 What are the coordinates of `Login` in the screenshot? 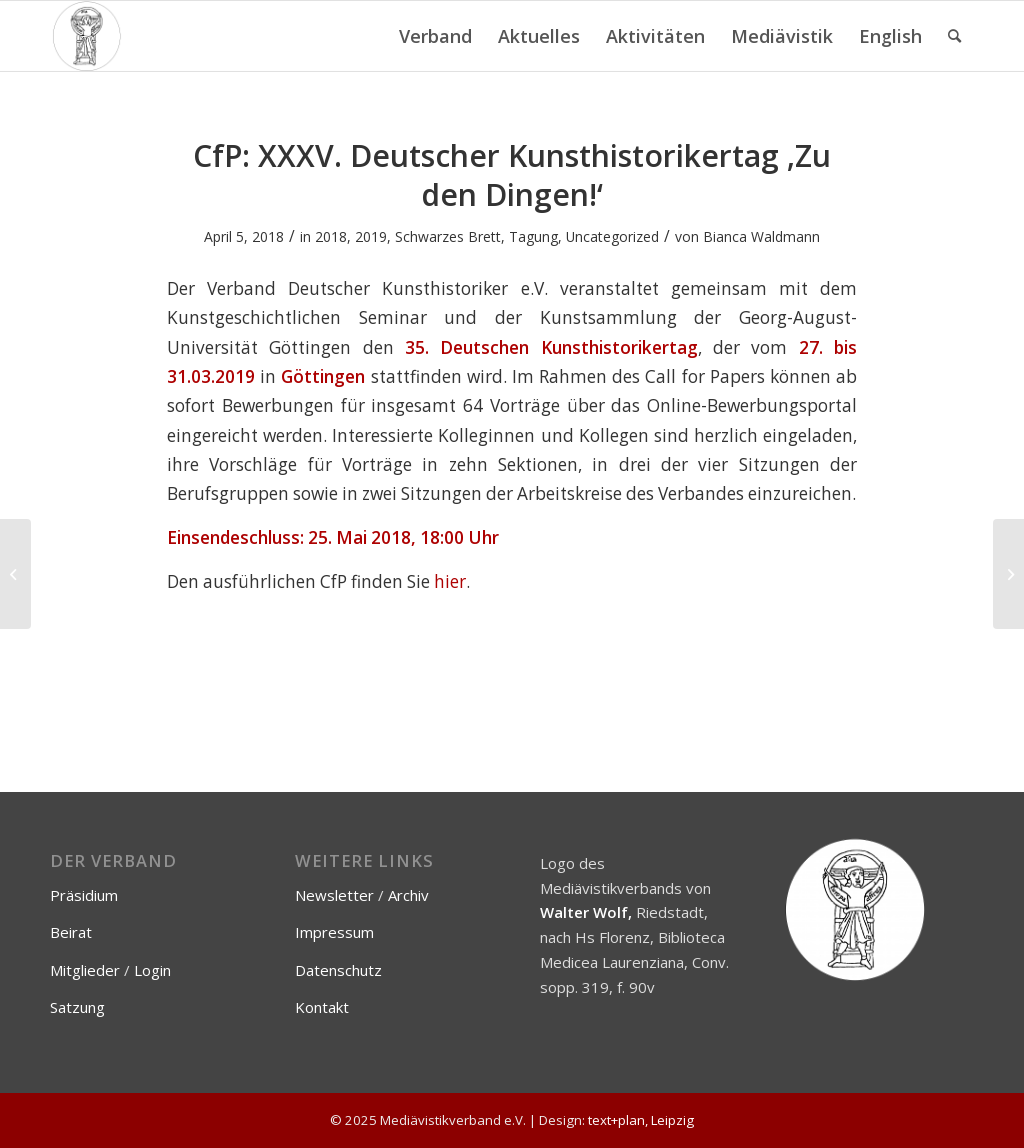 It's located at (152, 970).